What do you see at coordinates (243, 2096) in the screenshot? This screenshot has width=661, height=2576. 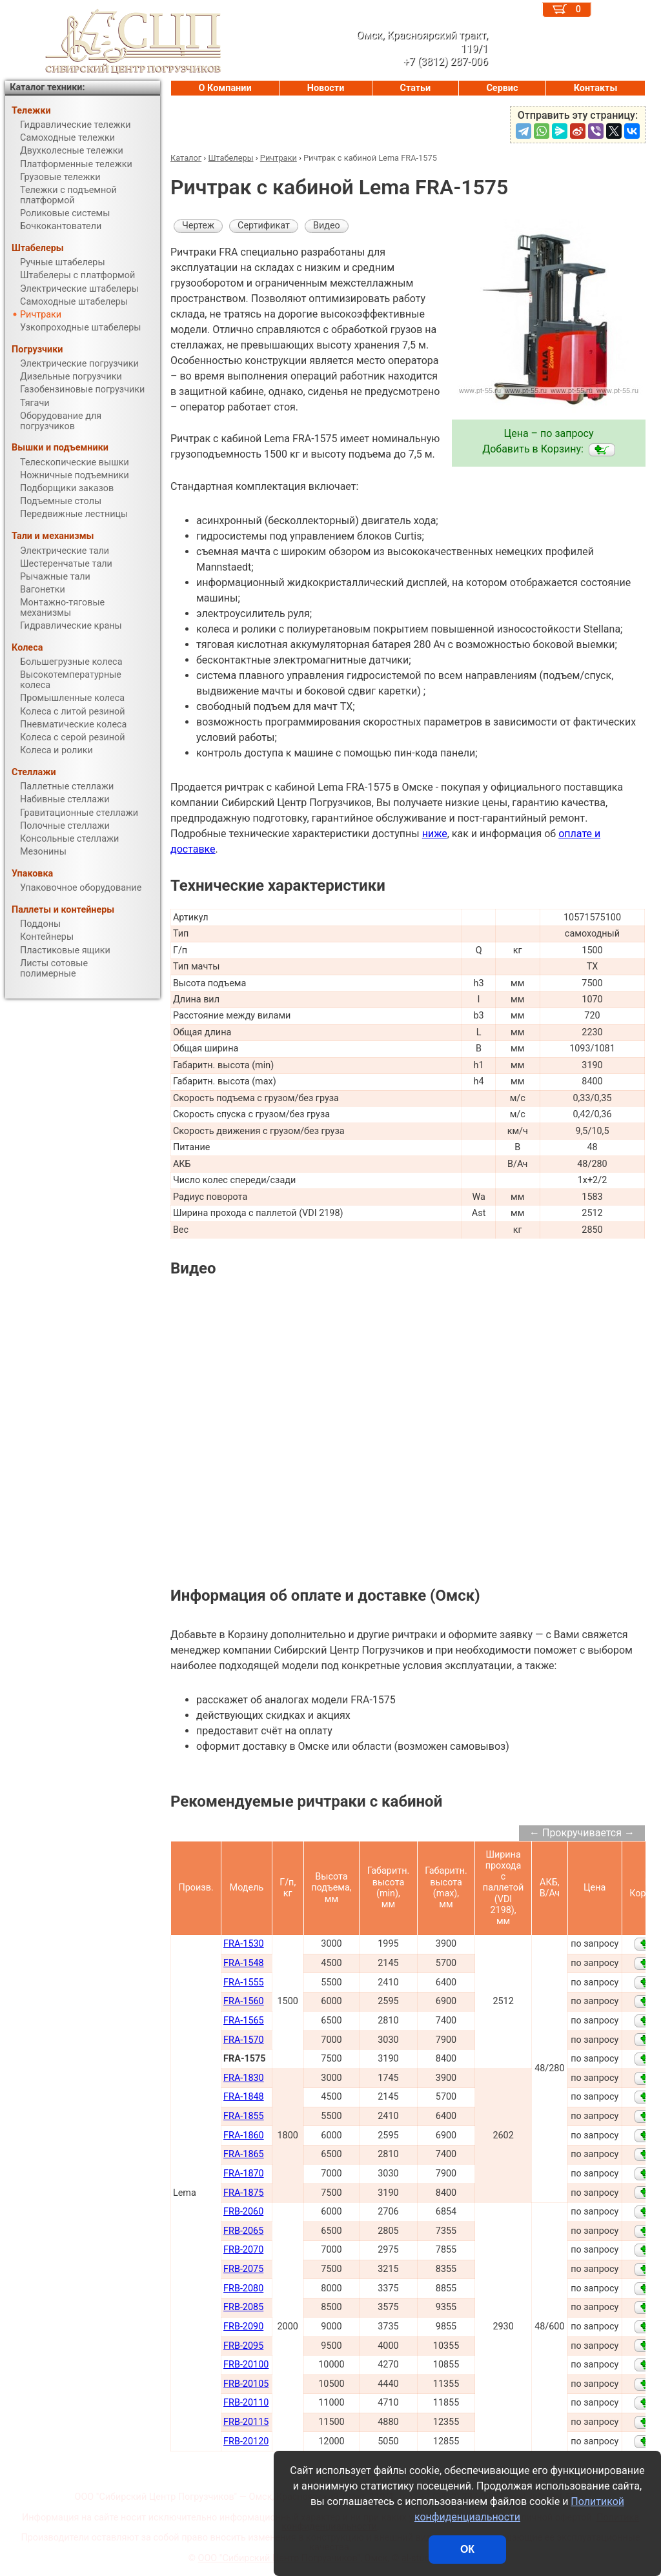 I see `FRA-1848` at bounding box center [243, 2096].